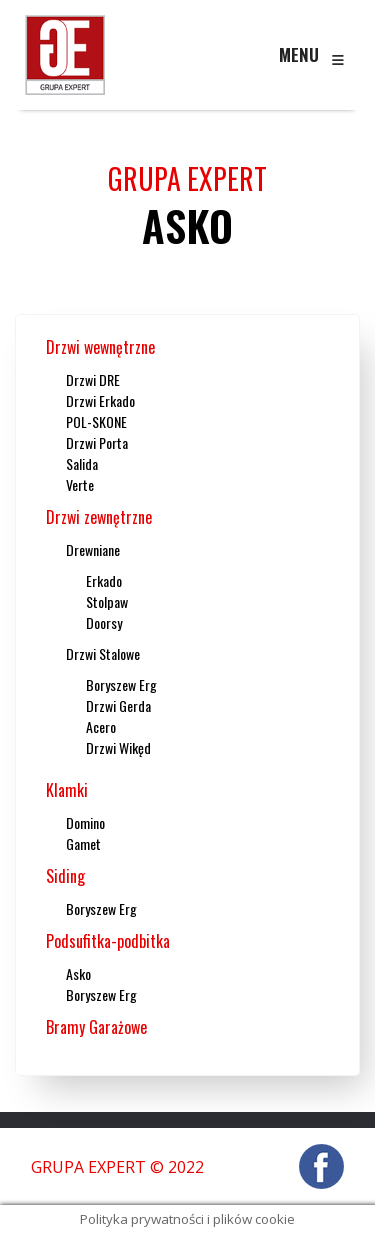  I want to click on POL-SKONE, so click(96, 421).